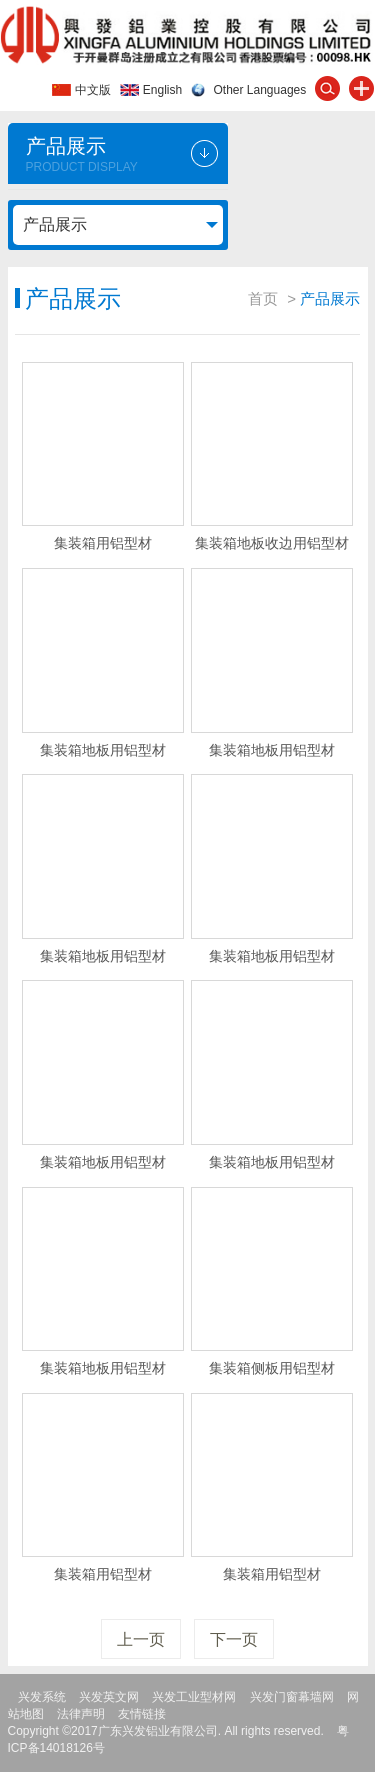 The width and height of the screenshot is (375, 1772). I want to click on 兴发系统, so click(42, 1697).